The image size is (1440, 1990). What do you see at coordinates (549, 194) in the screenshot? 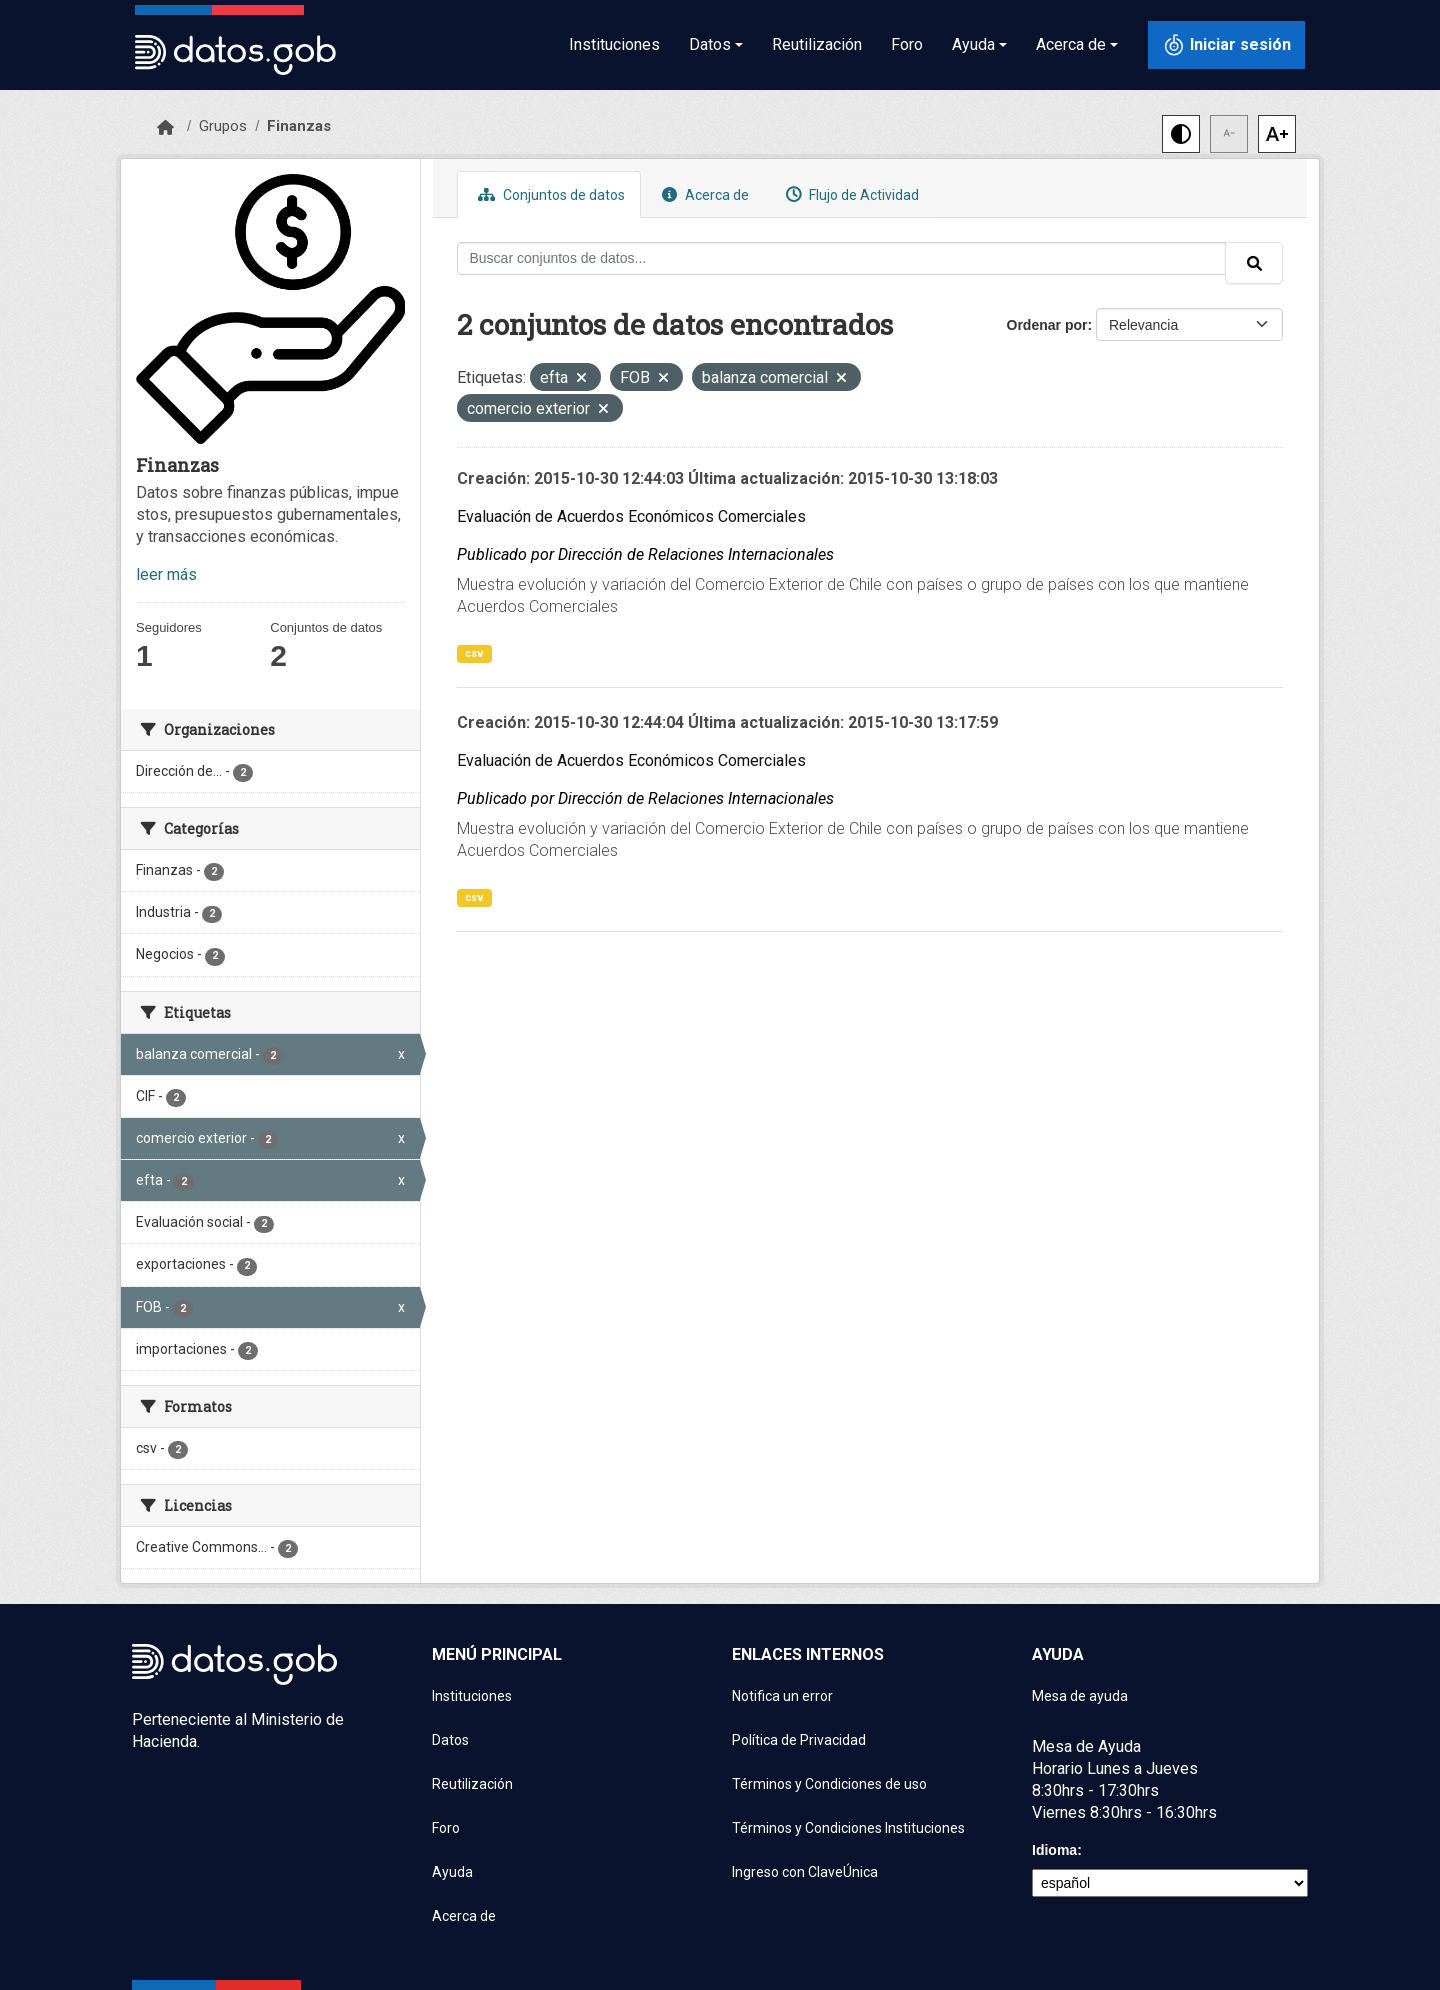
I see `Conjuntos de datos` at bounding box center [549, 194].